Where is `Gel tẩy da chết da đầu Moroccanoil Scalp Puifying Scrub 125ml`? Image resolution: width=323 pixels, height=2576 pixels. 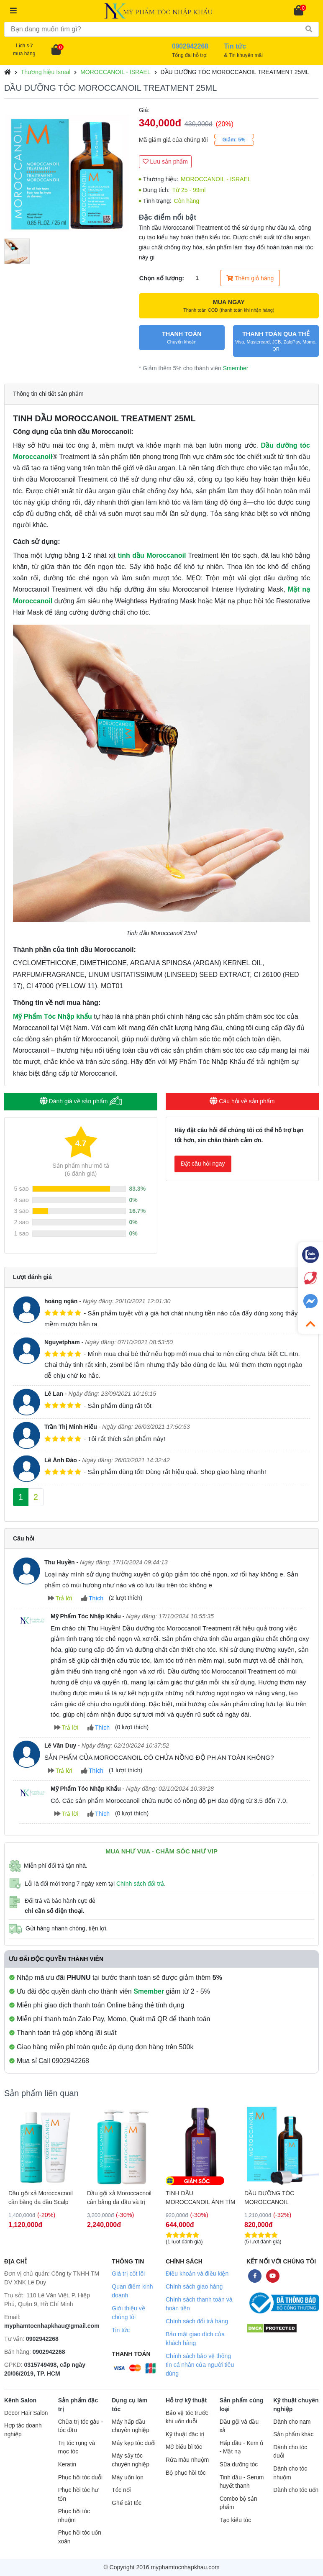
Gel tẩy da chết da đầu Moroccanoil Scalp Puifying Scrub 125ml is located at coordinates (38, 2198).